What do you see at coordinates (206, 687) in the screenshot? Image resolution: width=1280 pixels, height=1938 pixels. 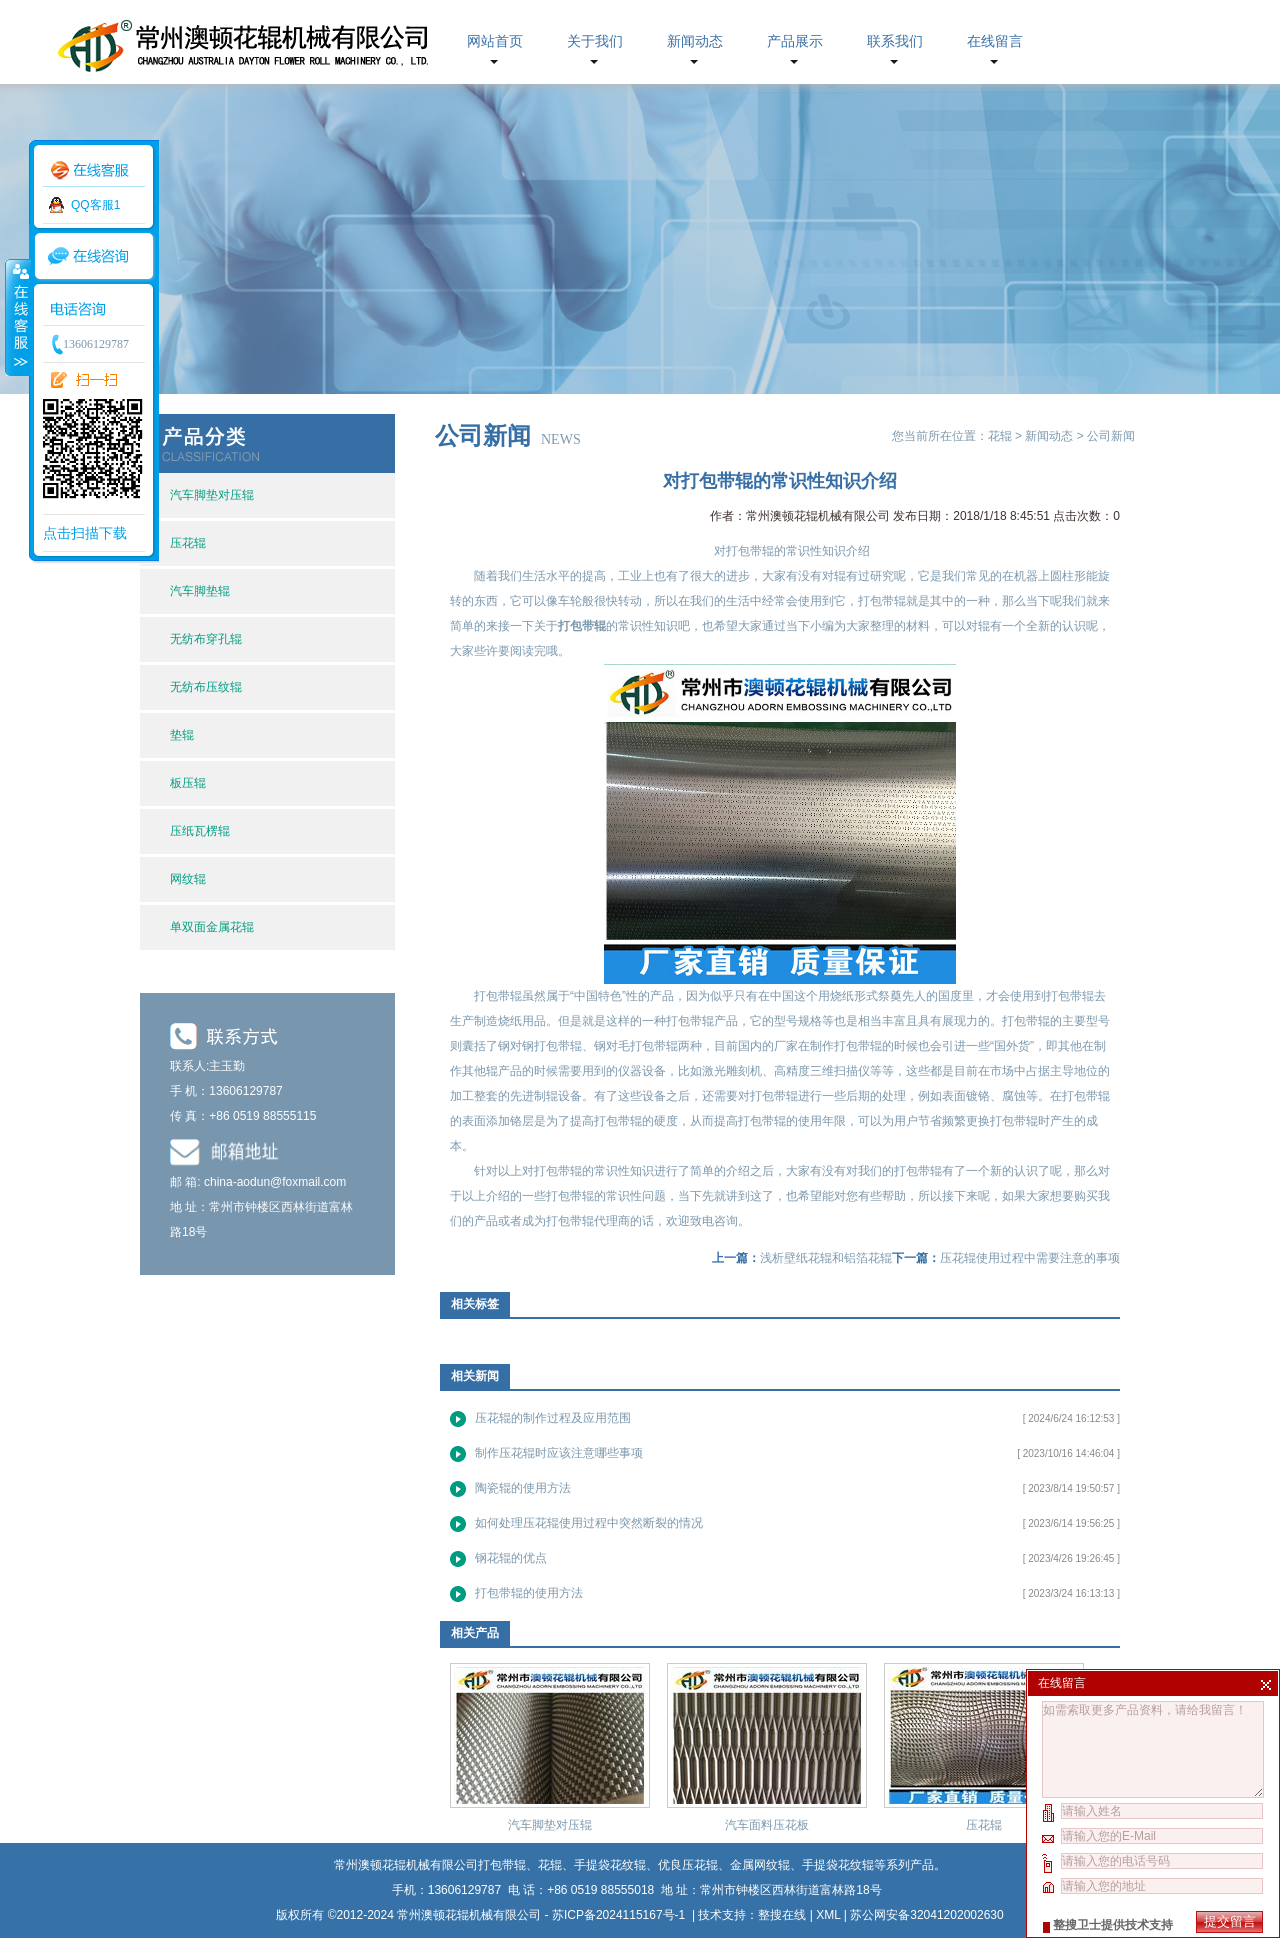 I see `无纺布压纹辊` at bounding box center [206, 687].